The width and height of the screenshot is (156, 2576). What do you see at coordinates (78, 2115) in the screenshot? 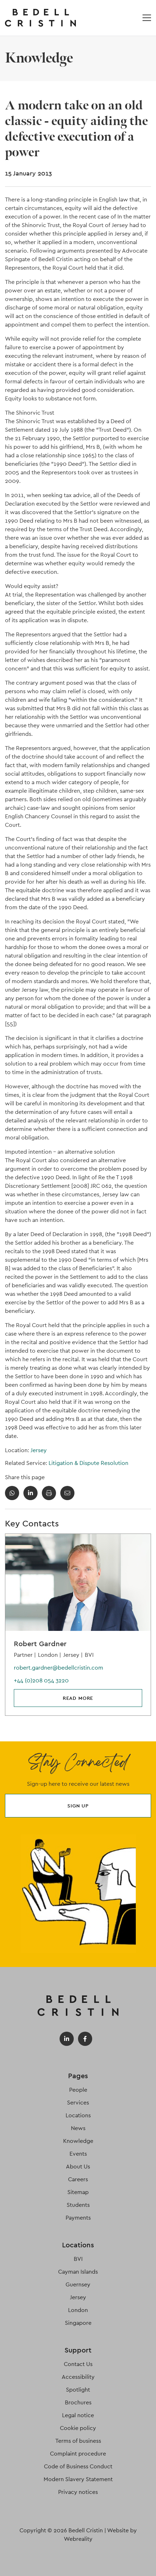
I see `Locations` at bounding box center [78, 2115].